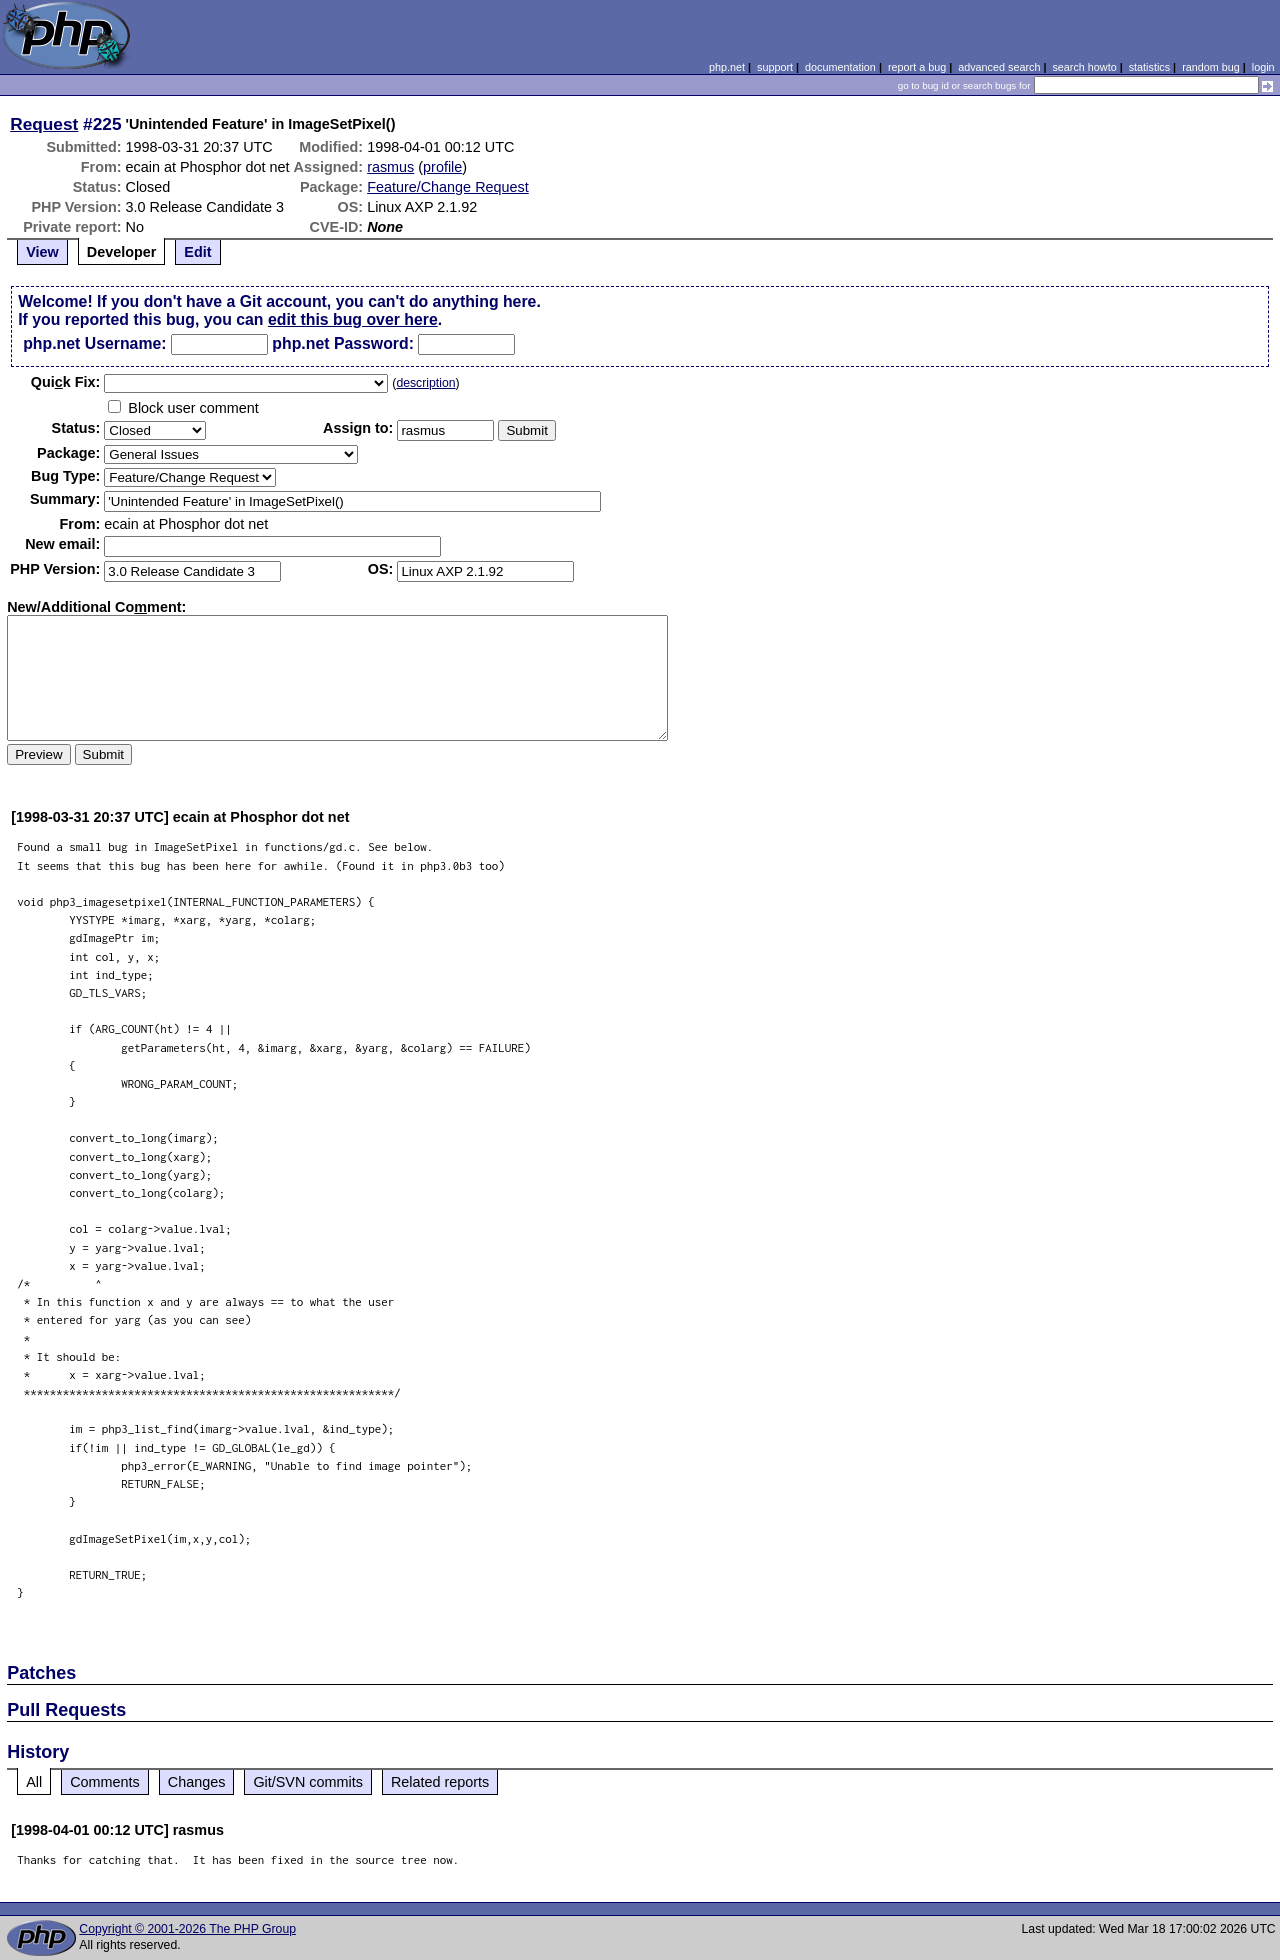  I want to click on login, so click(1263, 67).